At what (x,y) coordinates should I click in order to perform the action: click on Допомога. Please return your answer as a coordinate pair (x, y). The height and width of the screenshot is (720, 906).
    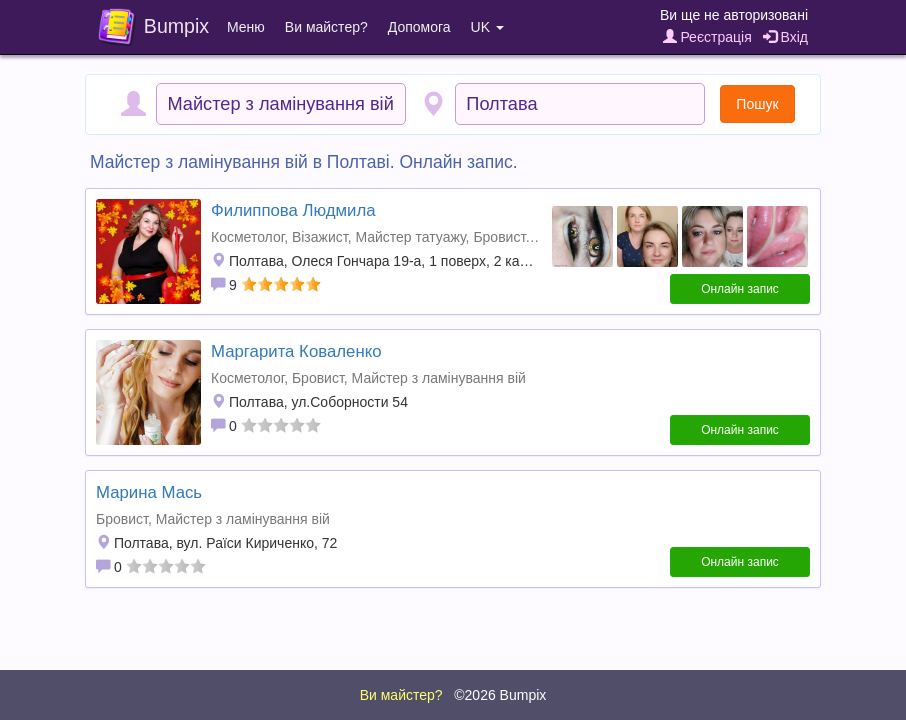
    Looking at the image, I should click on (419, 27).